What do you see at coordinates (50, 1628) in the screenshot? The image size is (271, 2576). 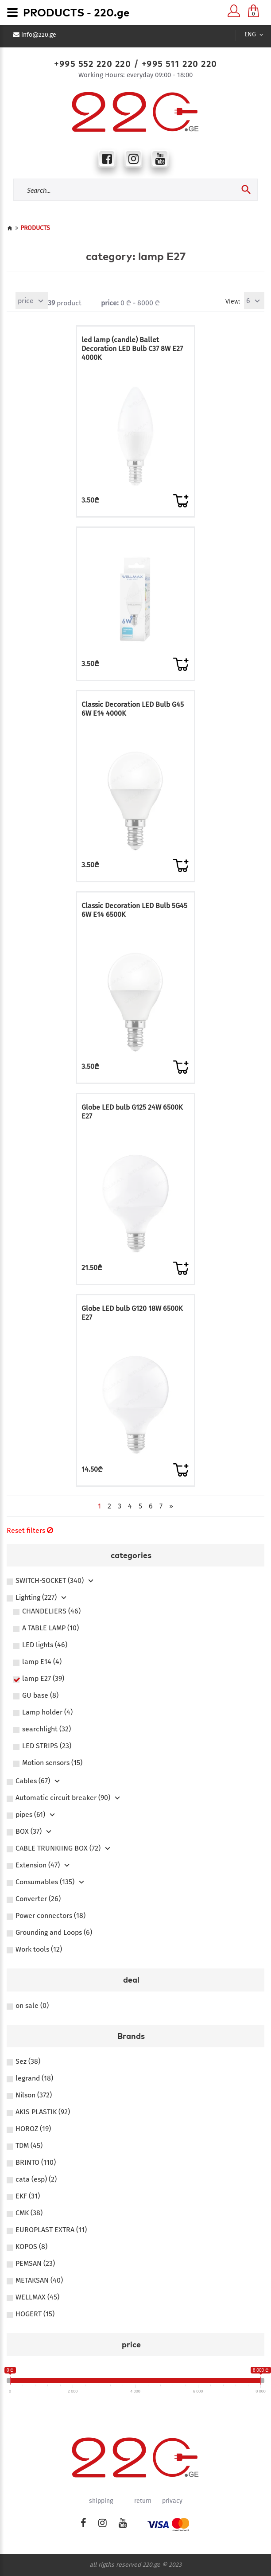 I see `A TABLE LAMP (10)` at bounding box center [50, 1628].